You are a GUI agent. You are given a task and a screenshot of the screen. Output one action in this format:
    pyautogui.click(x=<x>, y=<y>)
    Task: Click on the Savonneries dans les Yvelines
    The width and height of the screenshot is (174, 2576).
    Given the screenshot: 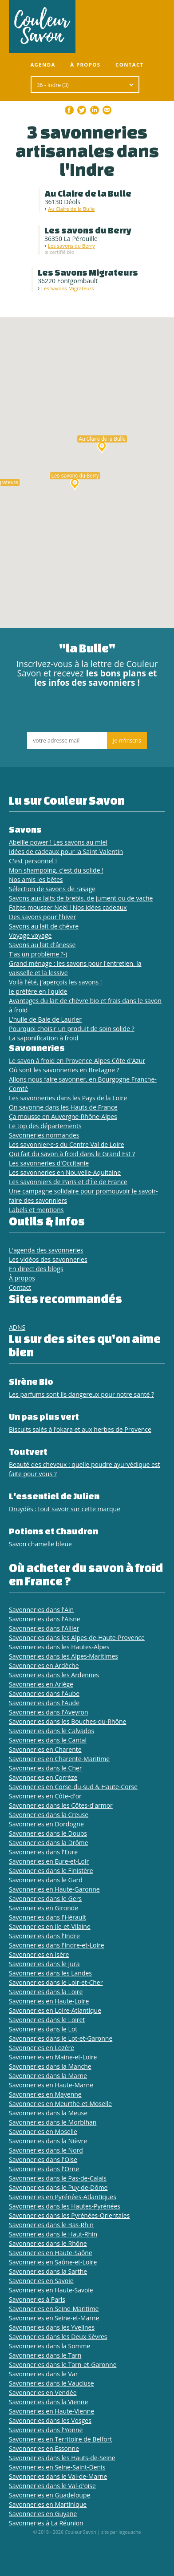 What is the action you would take?
    pyautogui.click(x=52, y=2327)
    